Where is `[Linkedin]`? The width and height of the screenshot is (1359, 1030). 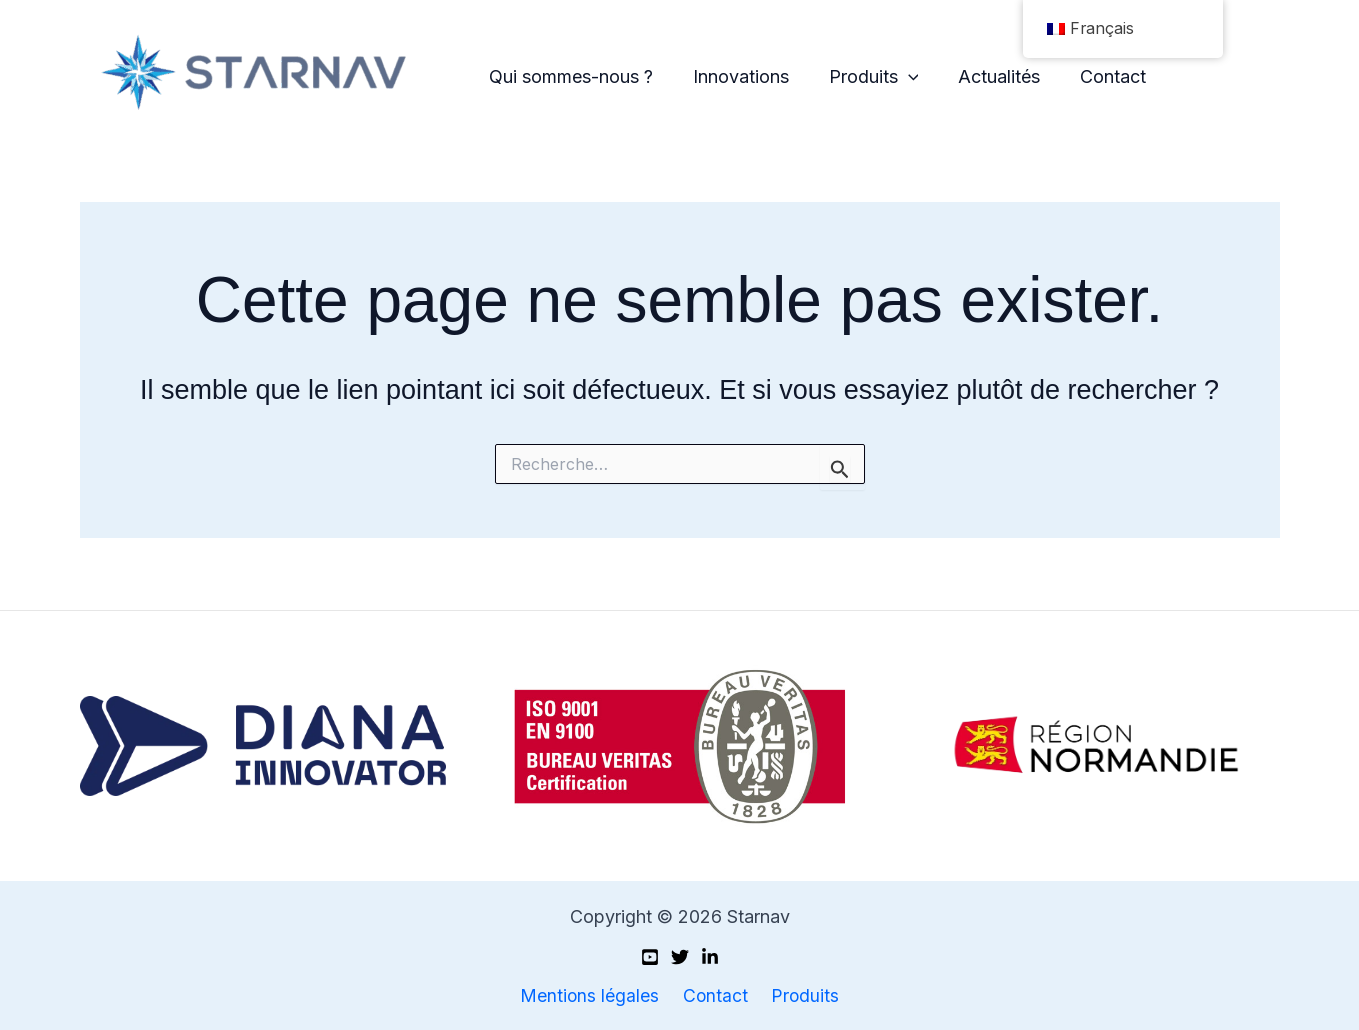 [Linkedin] is located at coordinates (710, 957).